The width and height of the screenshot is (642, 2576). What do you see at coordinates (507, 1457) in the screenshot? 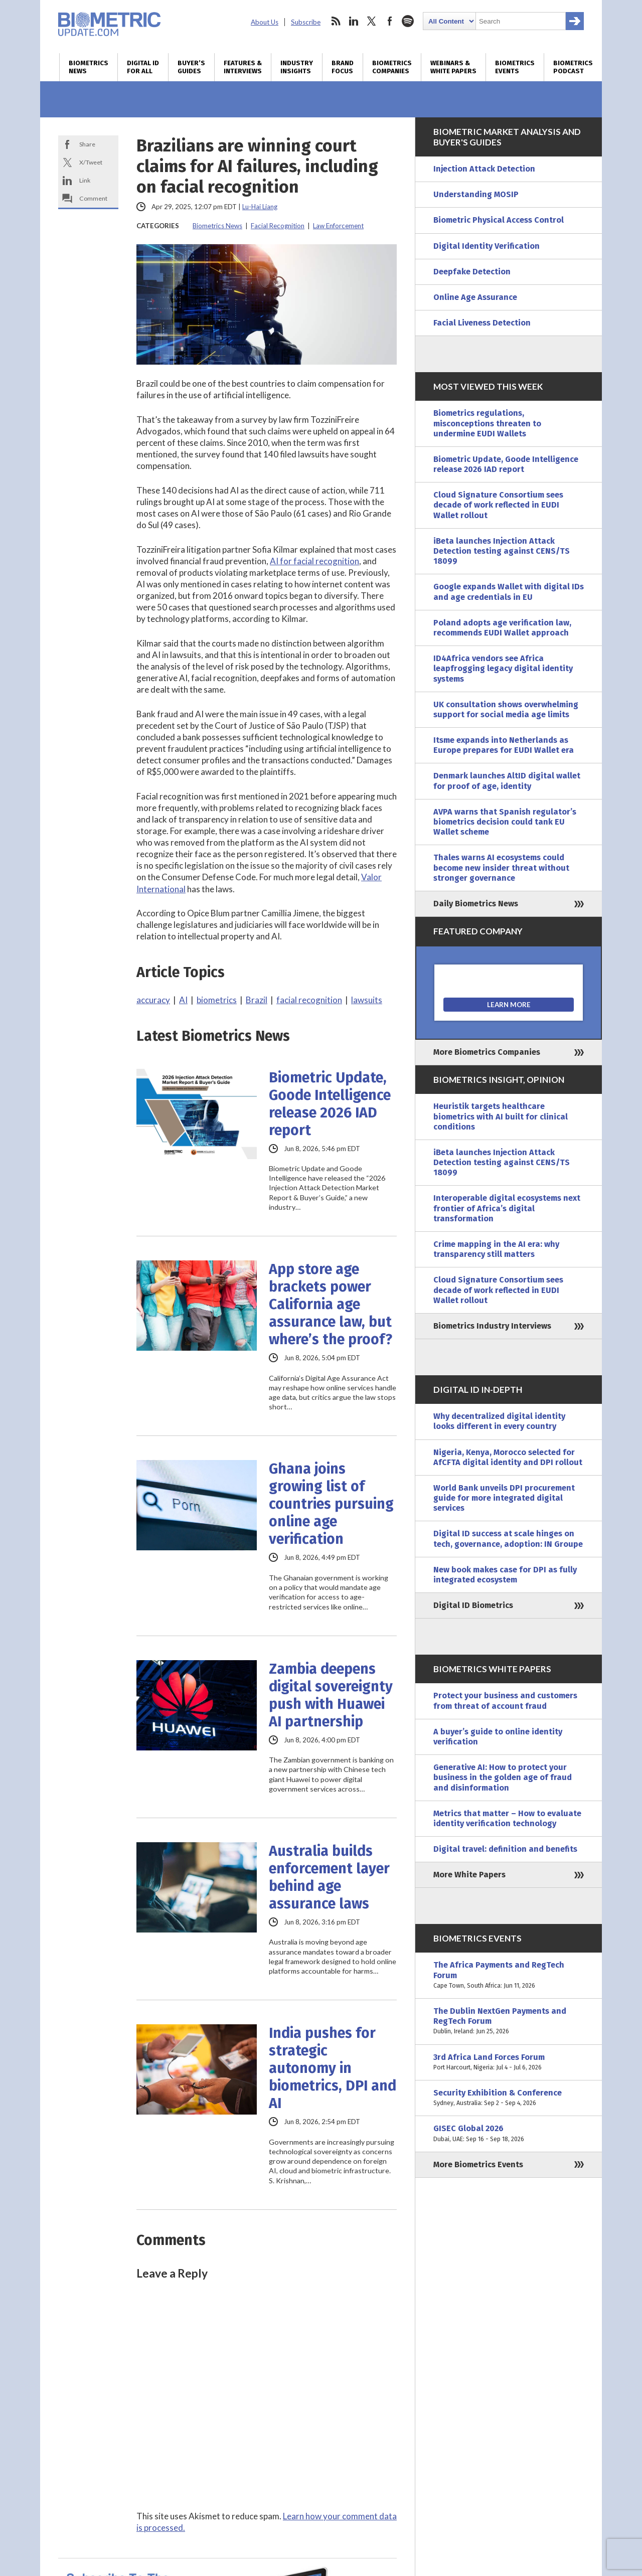
I see `Nigeria, Kenya, Morocco selected for AfCFTA digital identity and DPI rollout` at bounding box center [507, 1457].